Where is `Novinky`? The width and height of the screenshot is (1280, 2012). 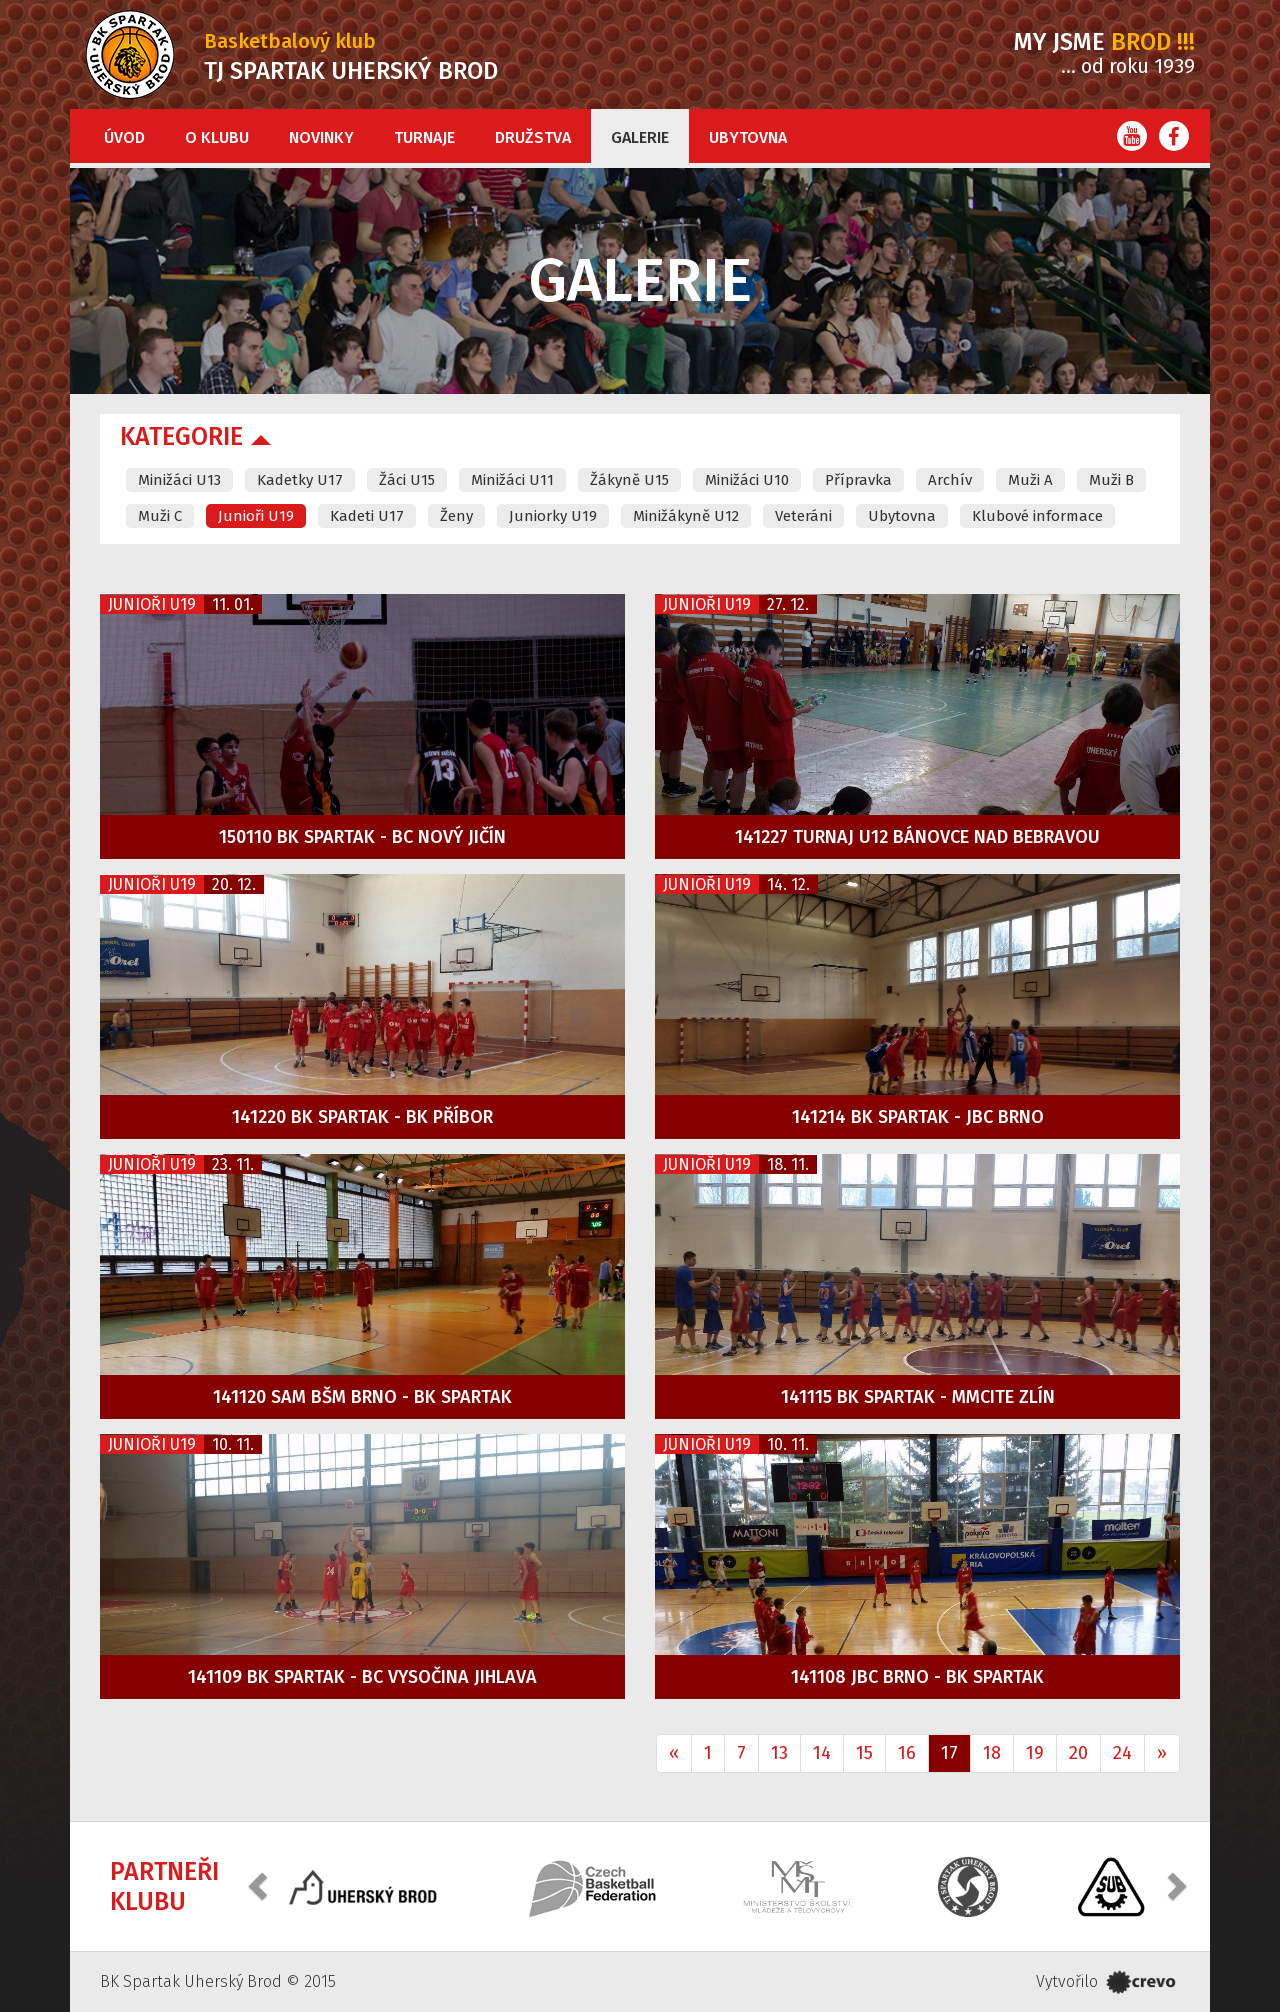
Novinky is located at coordinates (321, 137).